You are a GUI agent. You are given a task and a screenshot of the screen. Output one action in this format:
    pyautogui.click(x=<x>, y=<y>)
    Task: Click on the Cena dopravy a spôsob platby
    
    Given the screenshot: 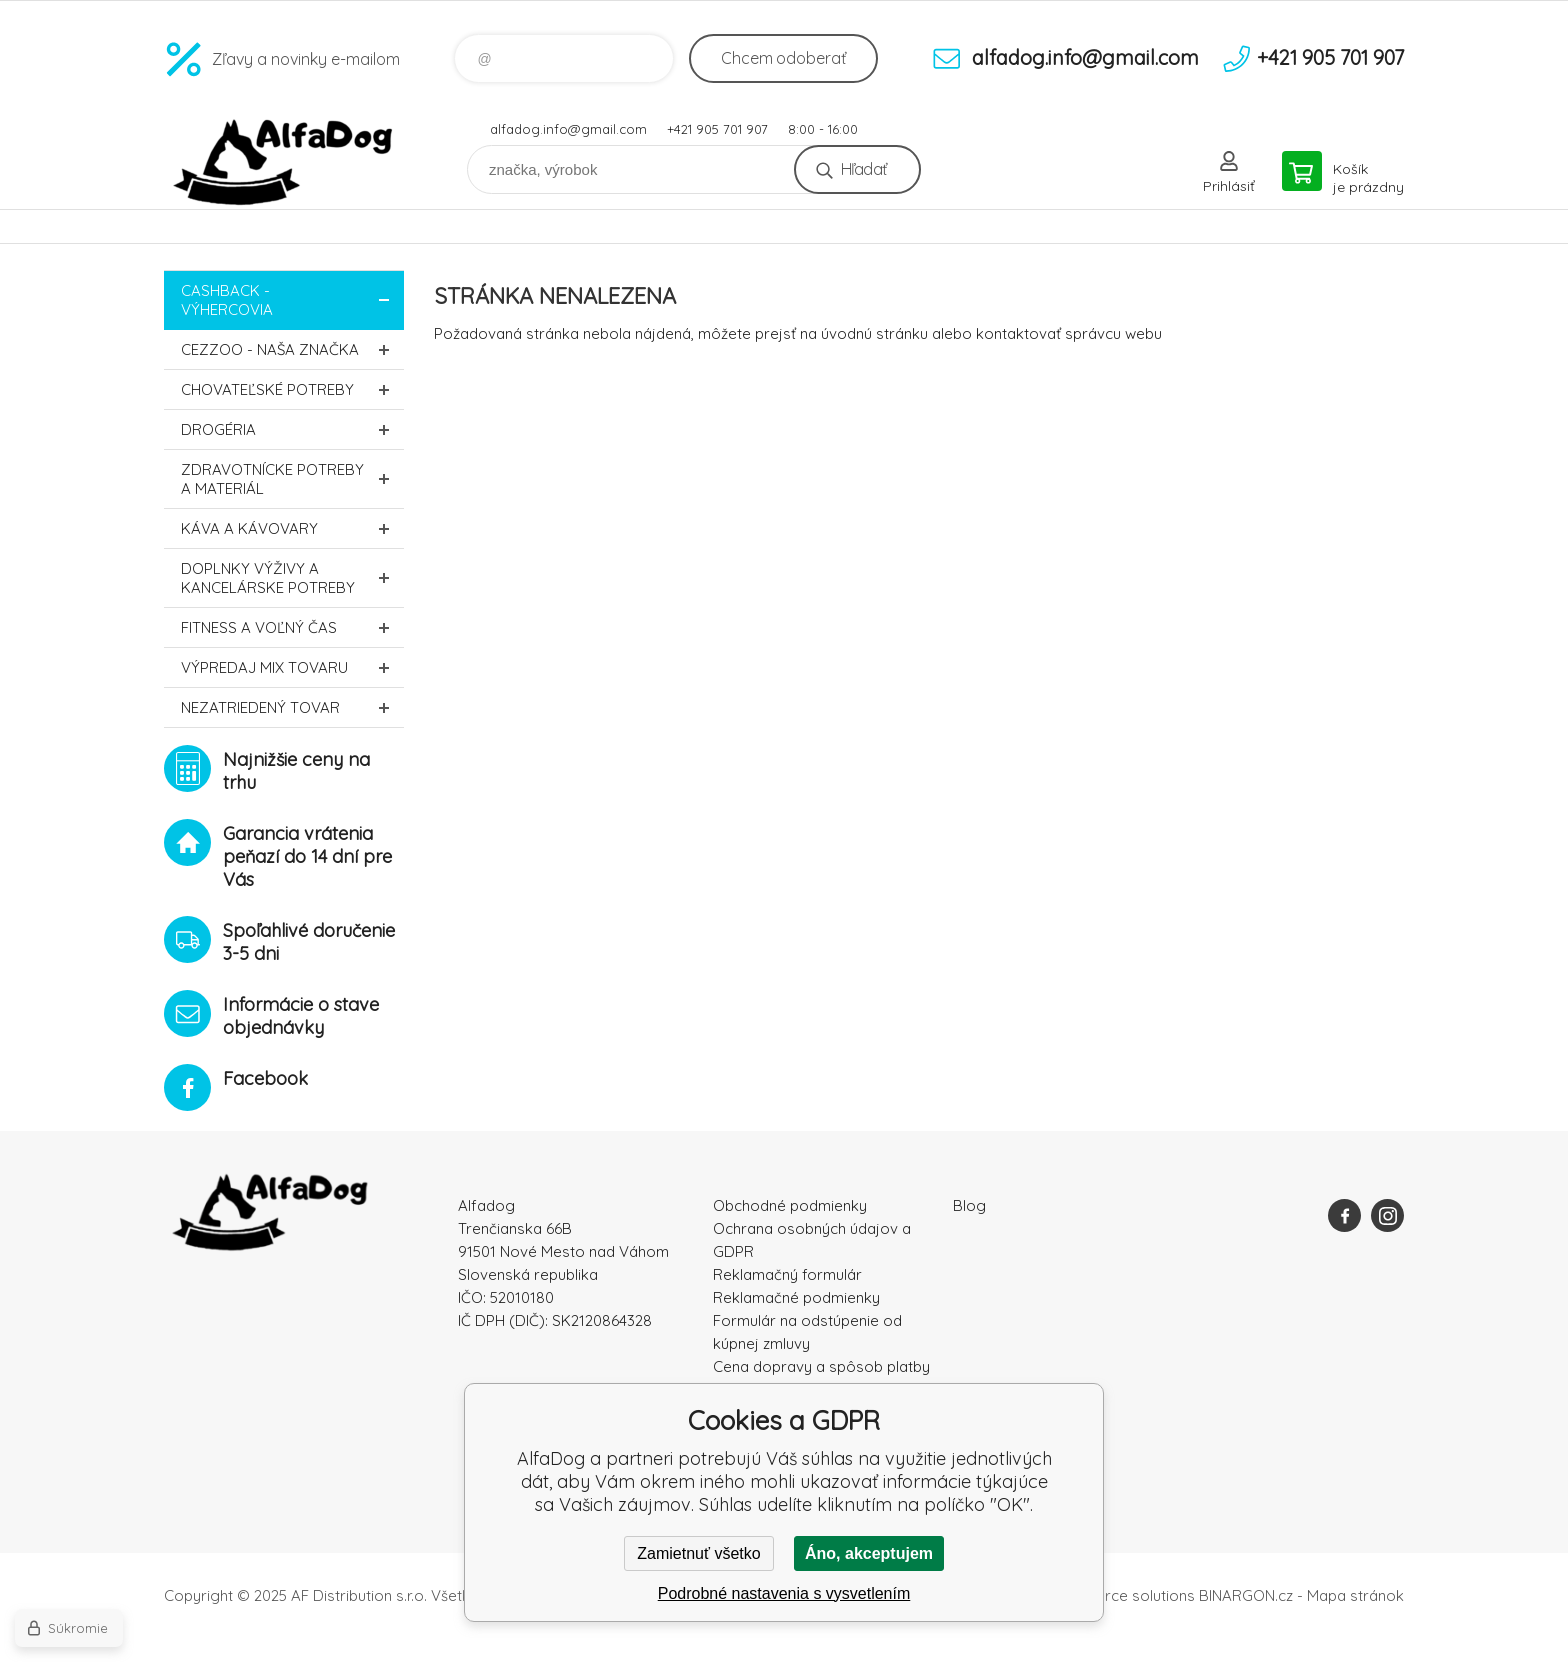 What is the action you would take?
    pyautogui.click(x=821, y=1366)
    